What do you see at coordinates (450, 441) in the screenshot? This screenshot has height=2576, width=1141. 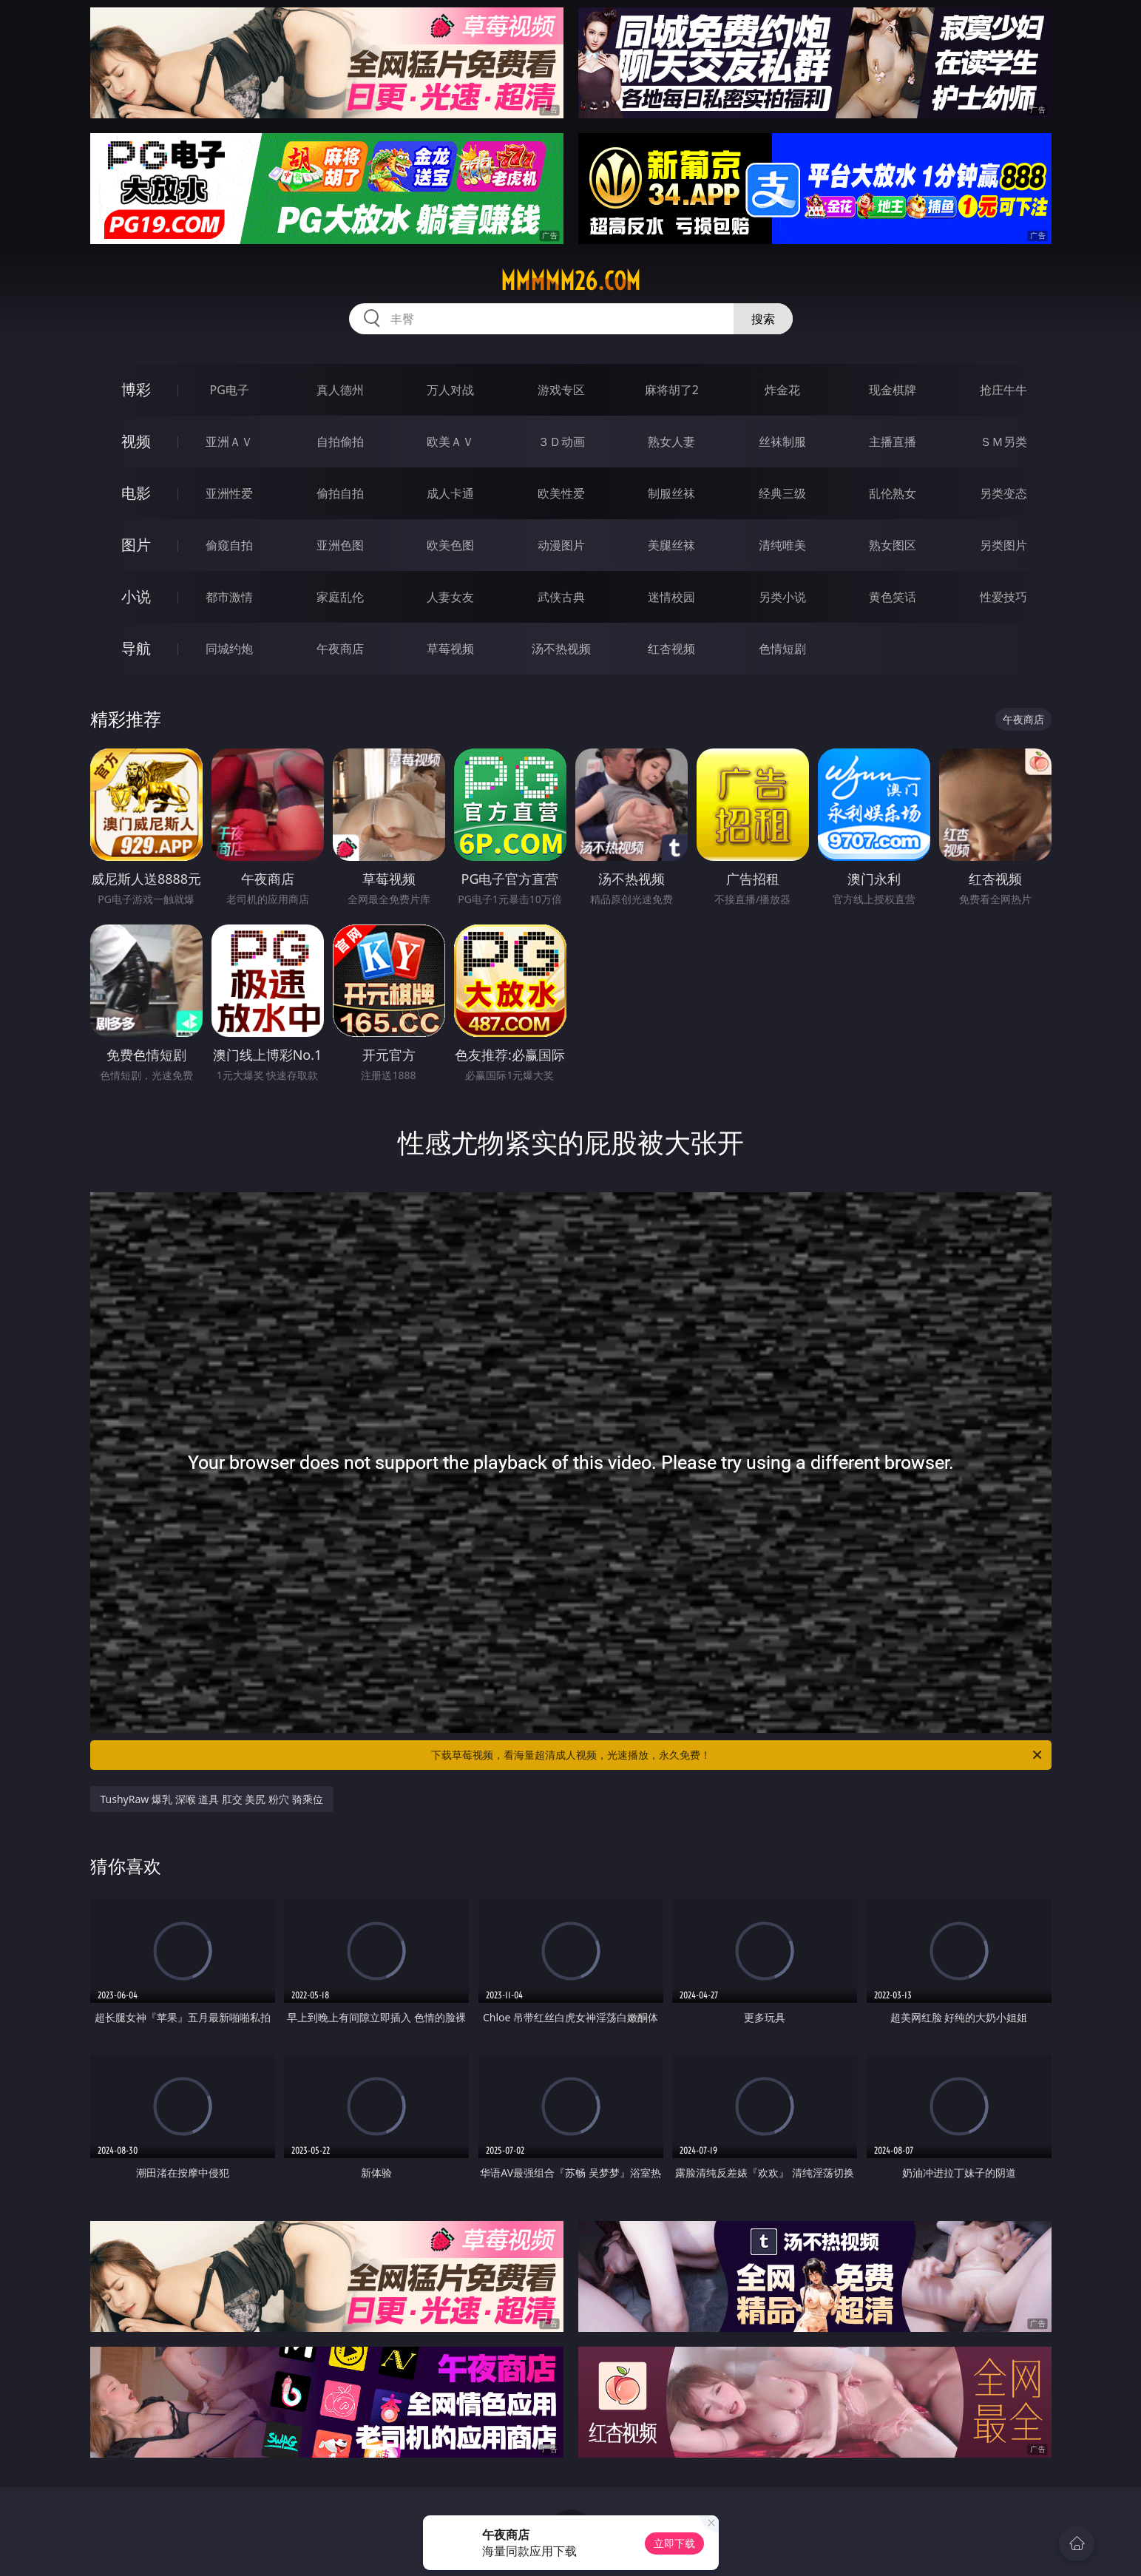 I see `欧美ＡＶ` at bounding box center [450, 441].